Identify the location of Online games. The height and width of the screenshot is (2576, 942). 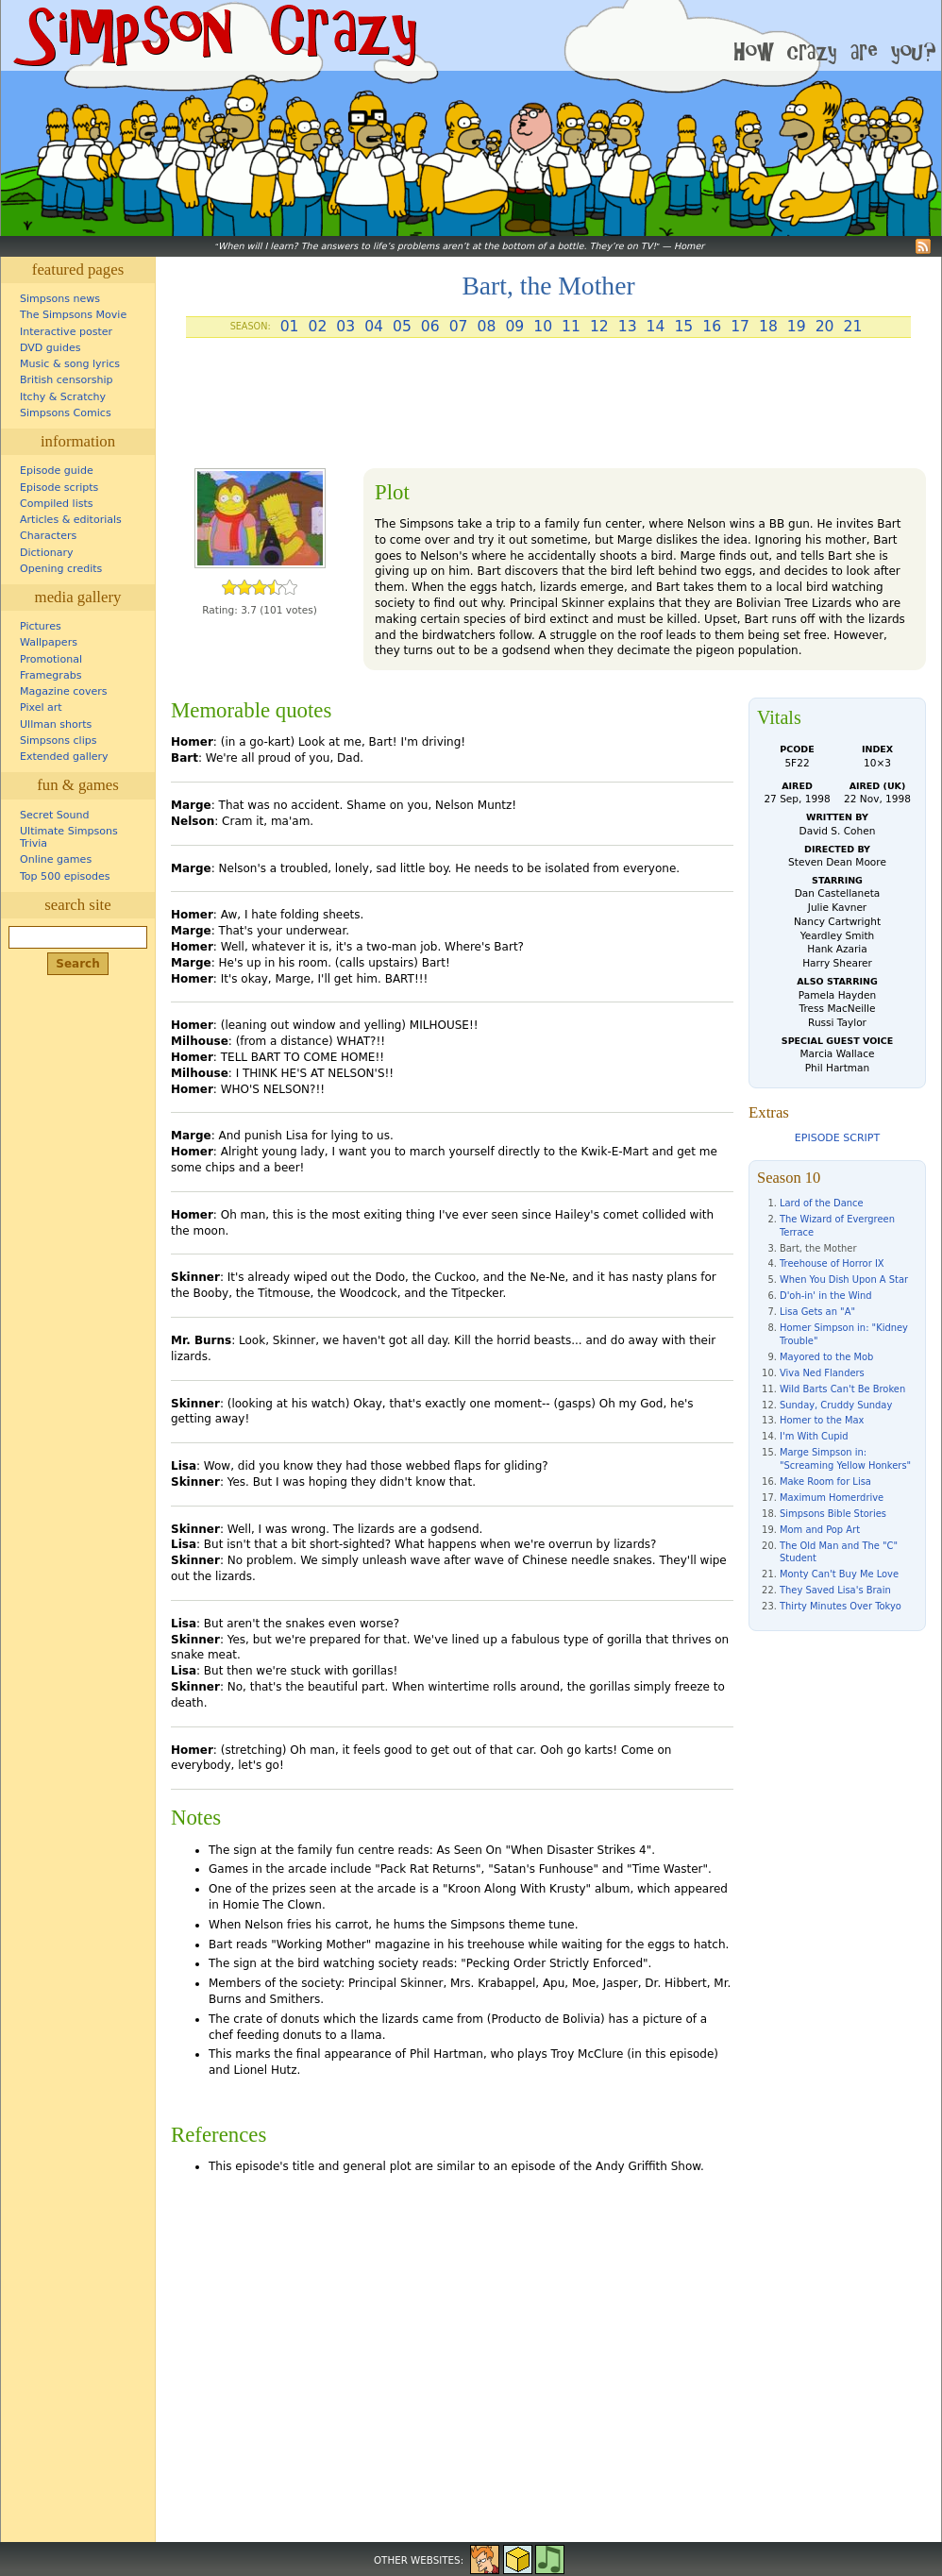
(56, 859).